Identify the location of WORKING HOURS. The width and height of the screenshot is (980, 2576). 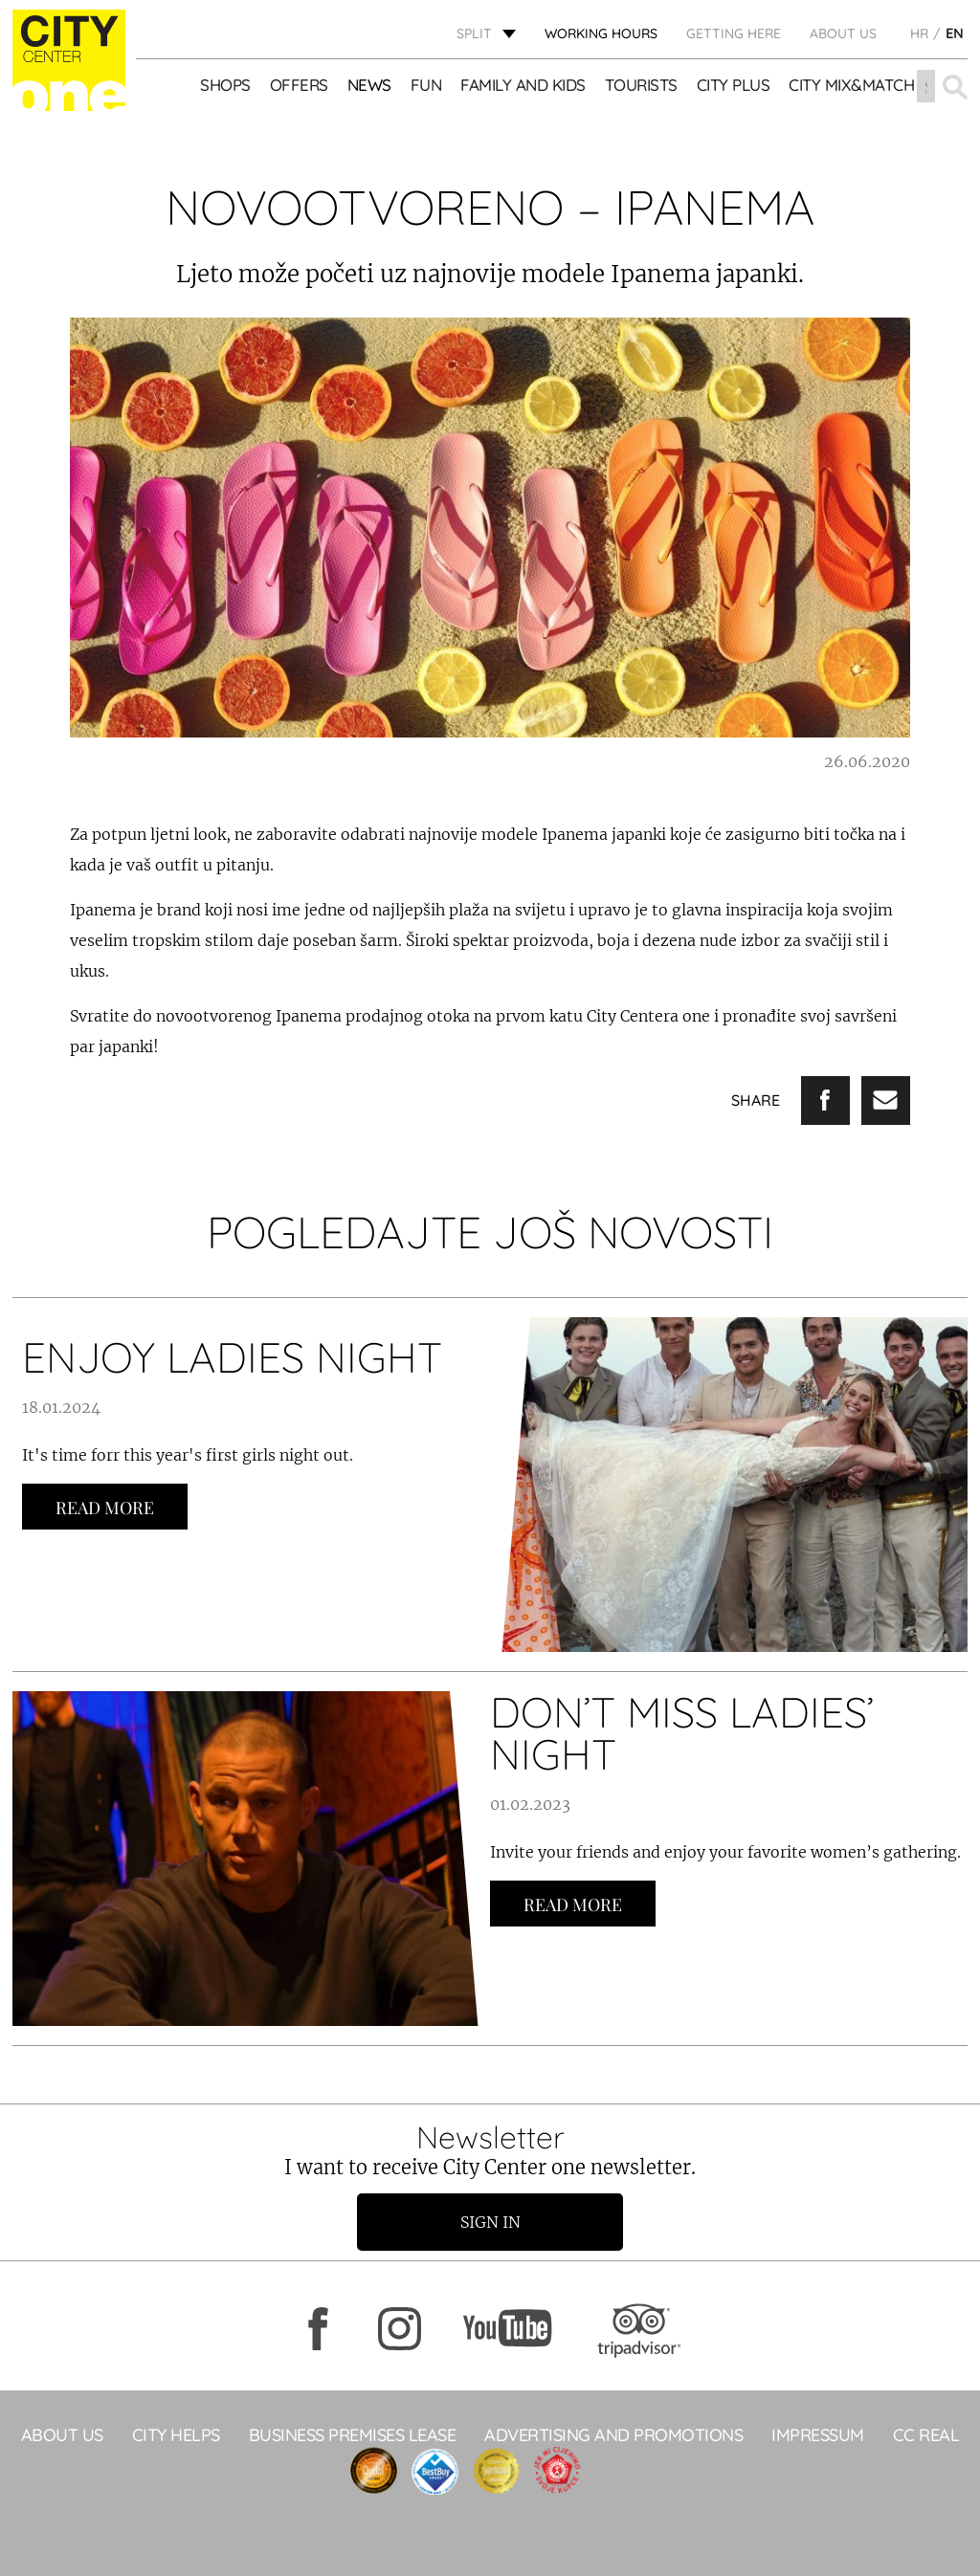
(601, 33).